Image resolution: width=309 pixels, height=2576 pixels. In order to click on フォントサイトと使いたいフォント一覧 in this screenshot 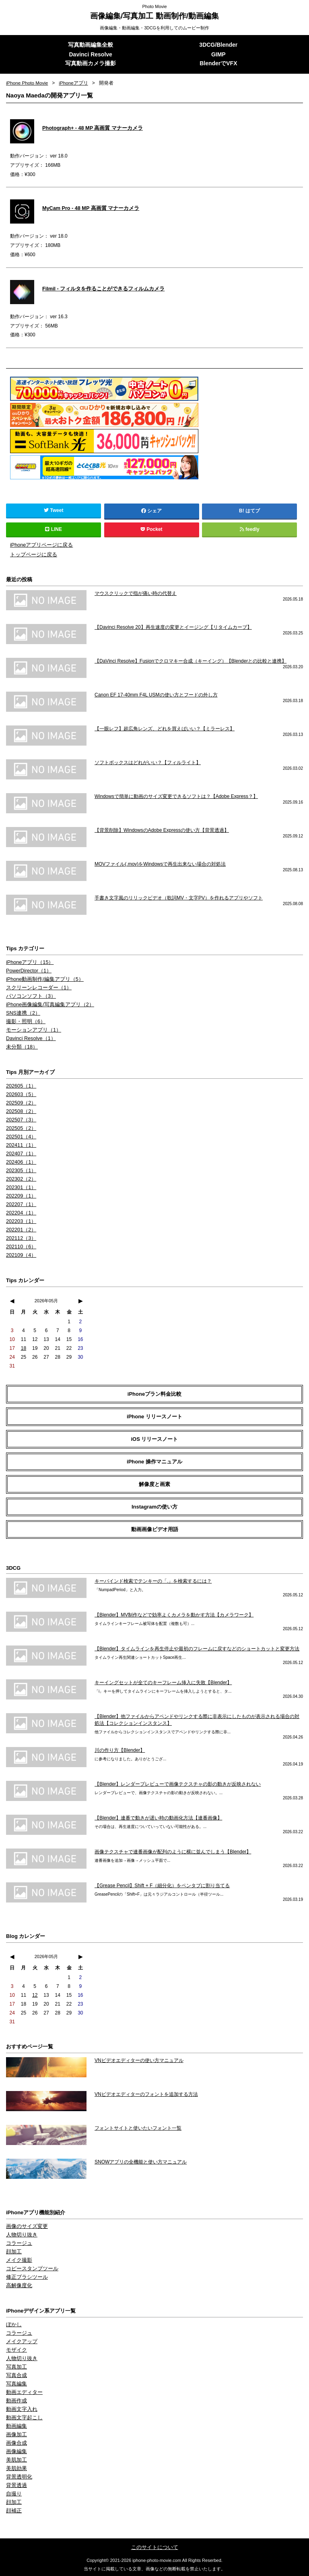, I will do `click(138, 2127)`.